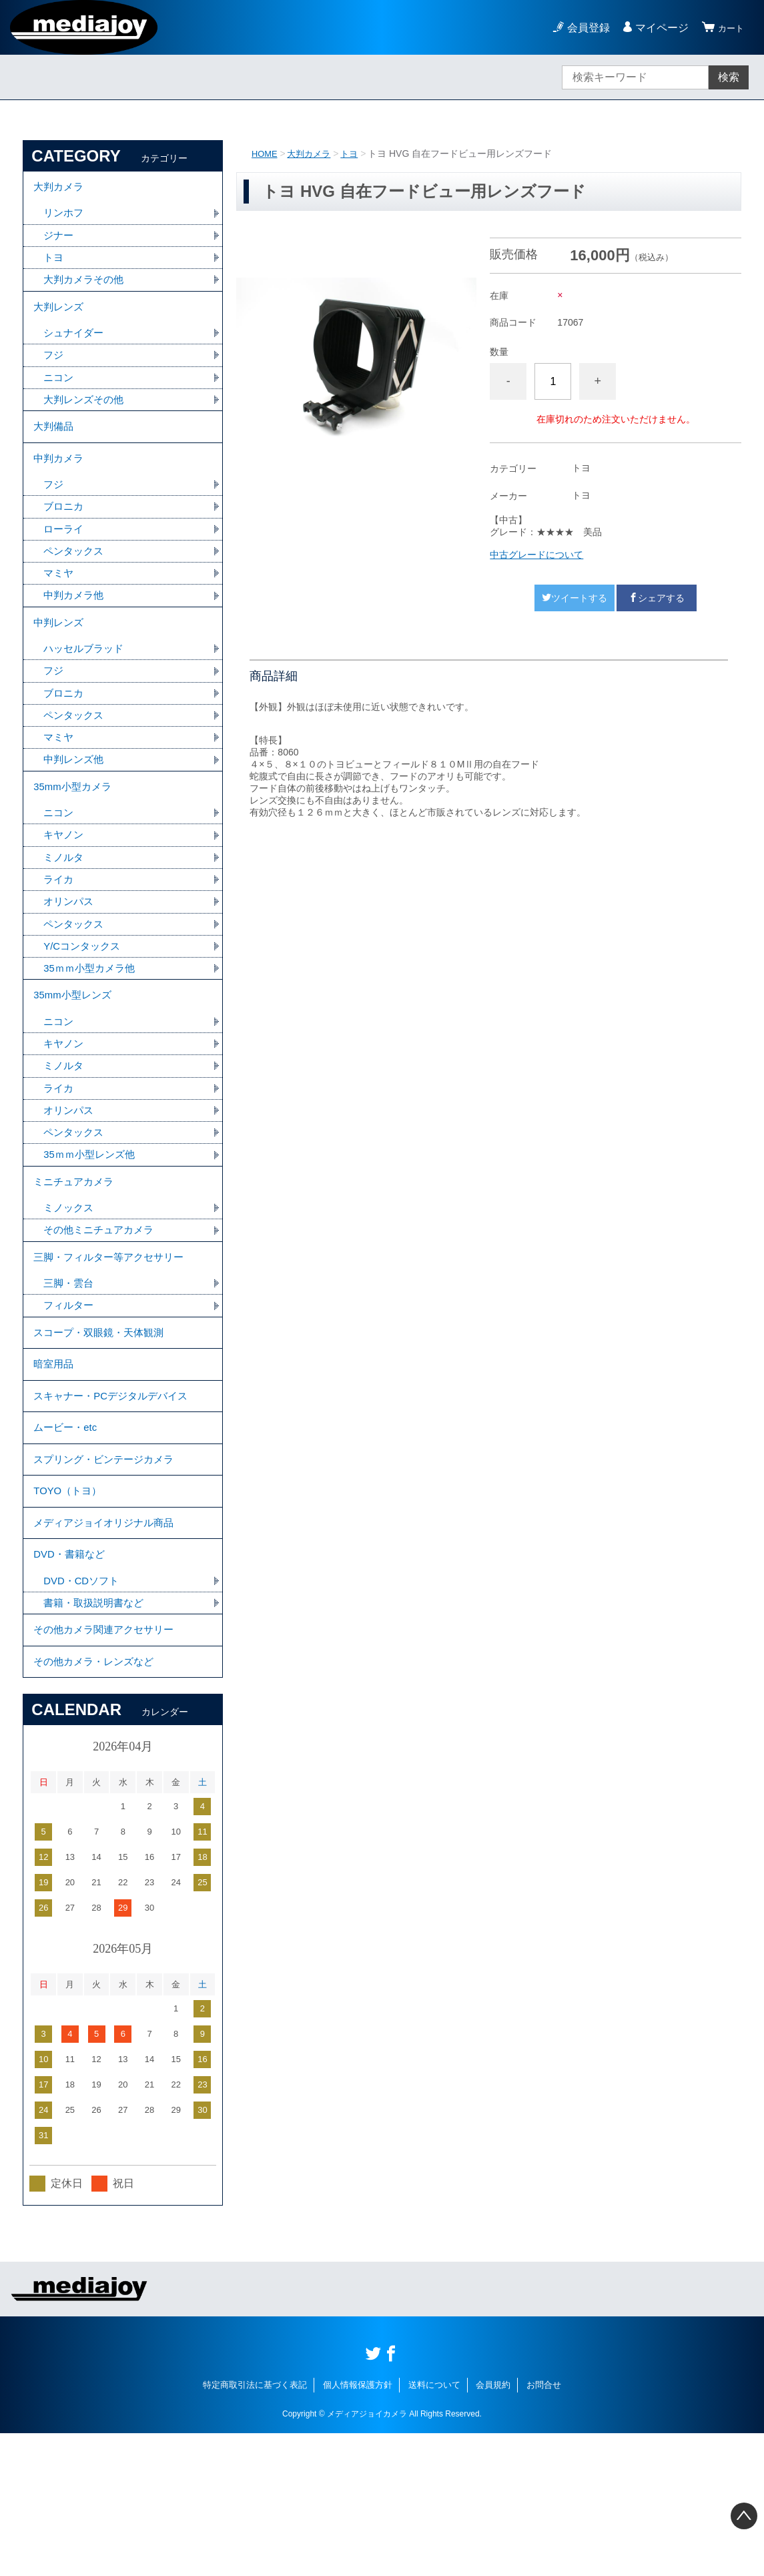 The width and height of the screenshot is (764, 2576). What do you see at coordinates (54, 371) in the screenshot?
I see `フジ` at bounding box center [54, 371].